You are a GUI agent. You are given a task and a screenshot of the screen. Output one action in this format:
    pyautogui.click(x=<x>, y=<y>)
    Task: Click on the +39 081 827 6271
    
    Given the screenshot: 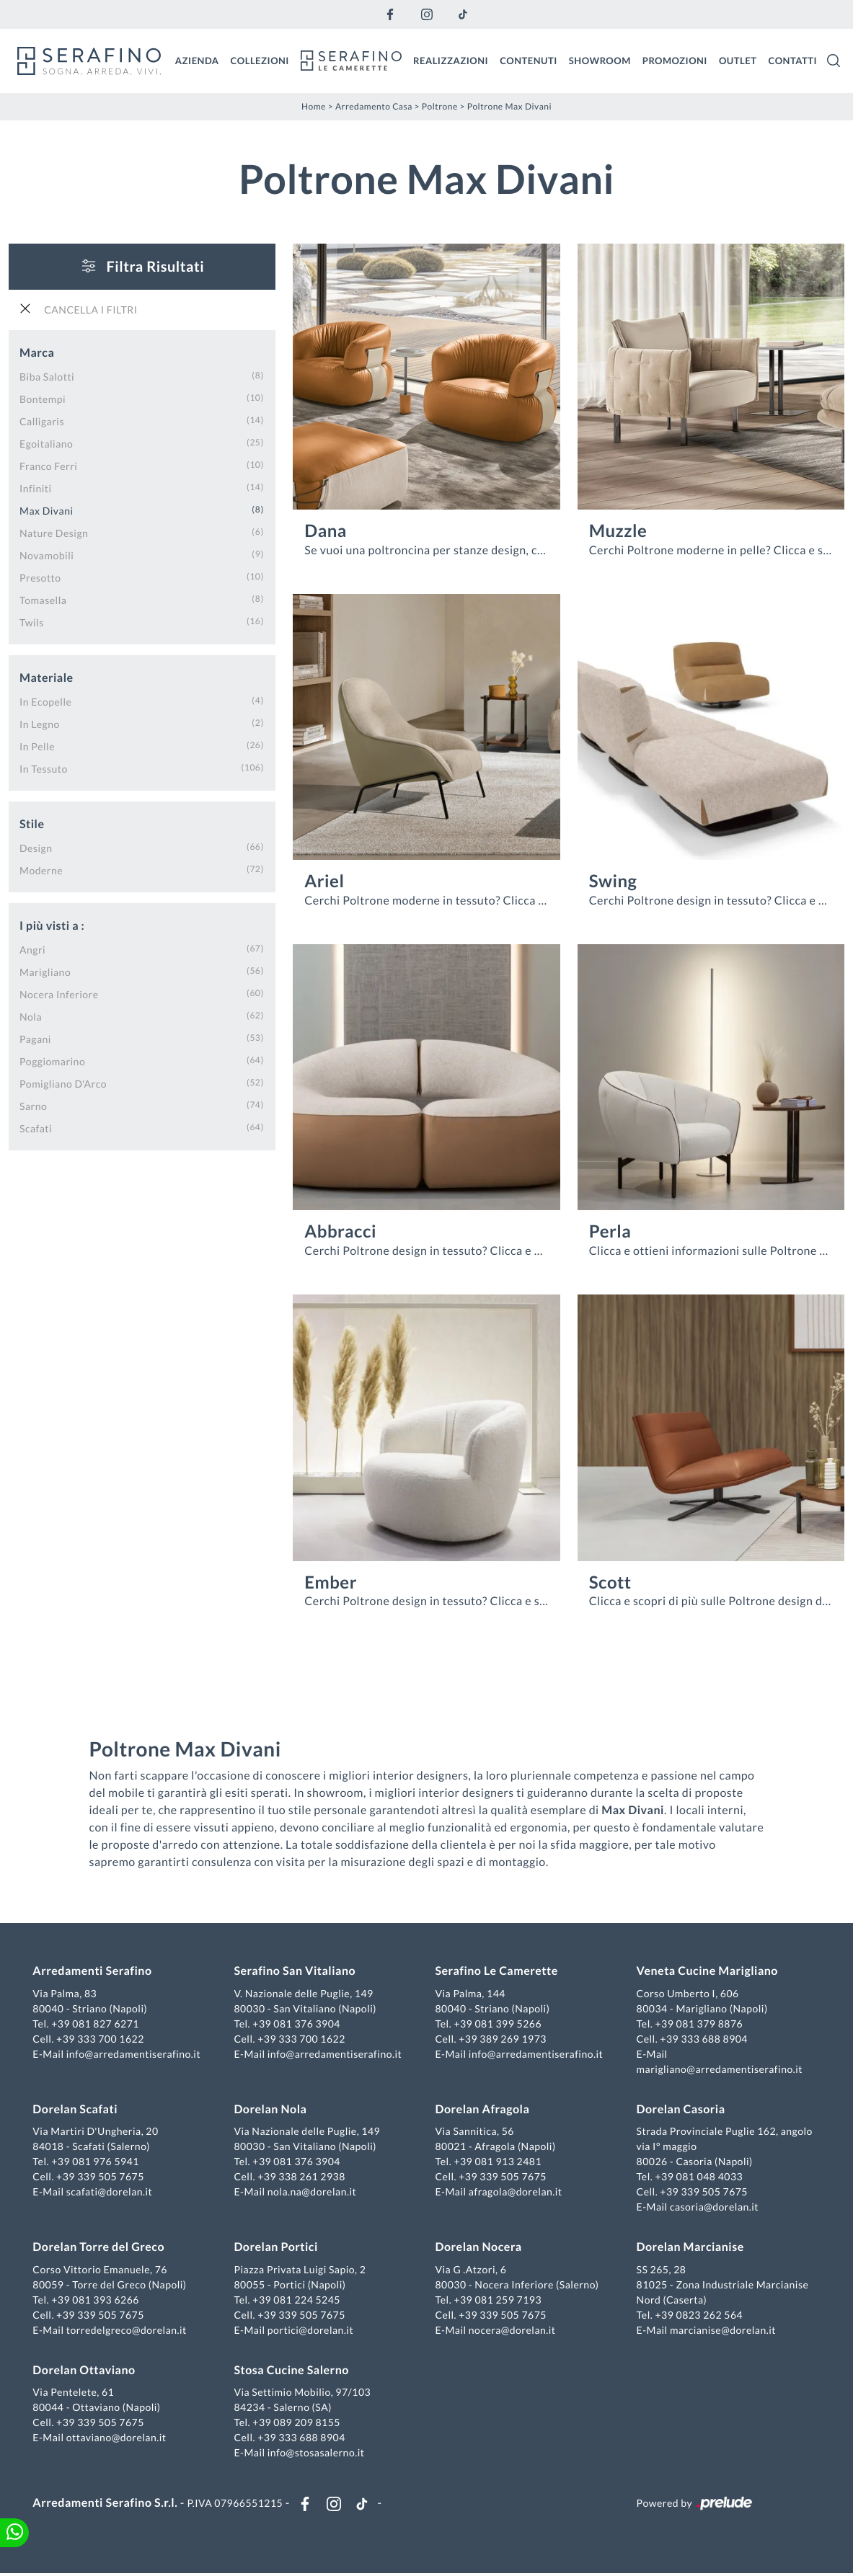 What is the action you would take?
    pyautogui.click(x=97, y=2024)
    